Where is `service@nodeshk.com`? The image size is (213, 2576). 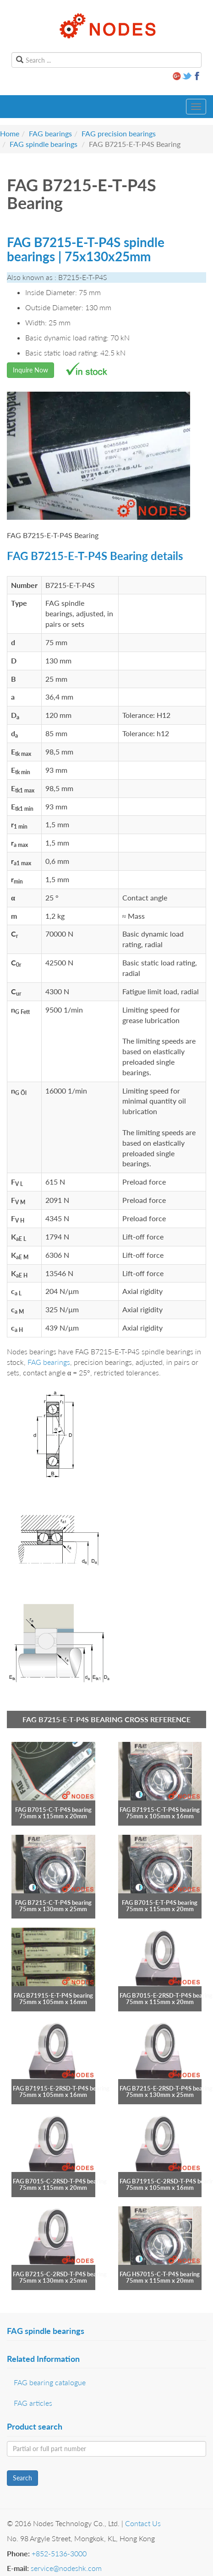 service@nodeshk.com is located at coordinates (66, 2568).